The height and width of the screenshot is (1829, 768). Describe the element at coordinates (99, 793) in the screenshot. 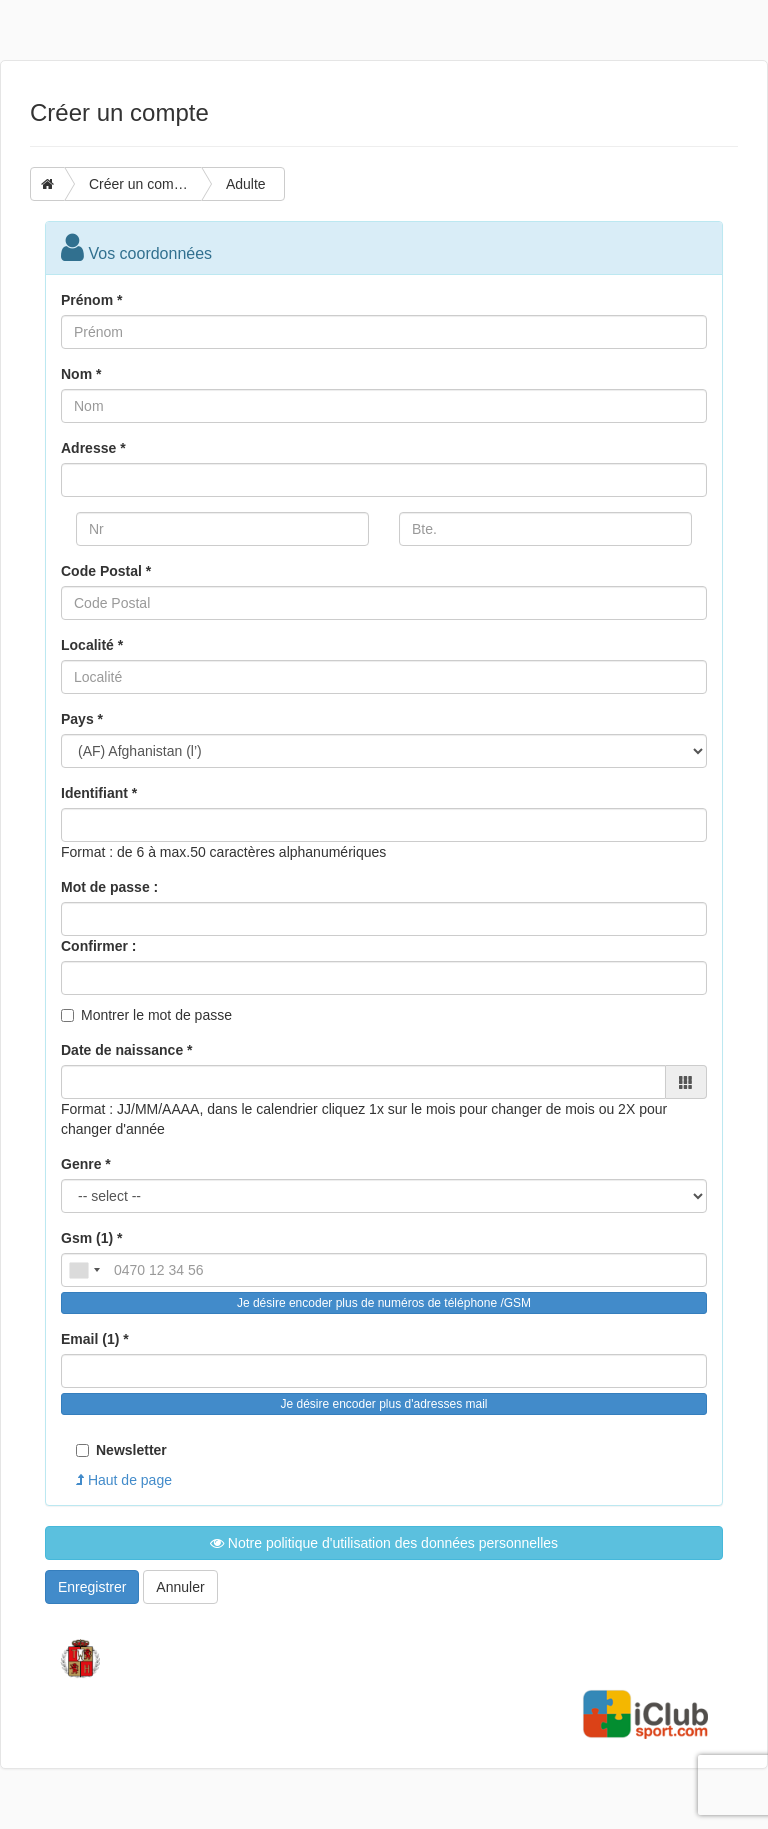

I see `Identifiant *` at that location.